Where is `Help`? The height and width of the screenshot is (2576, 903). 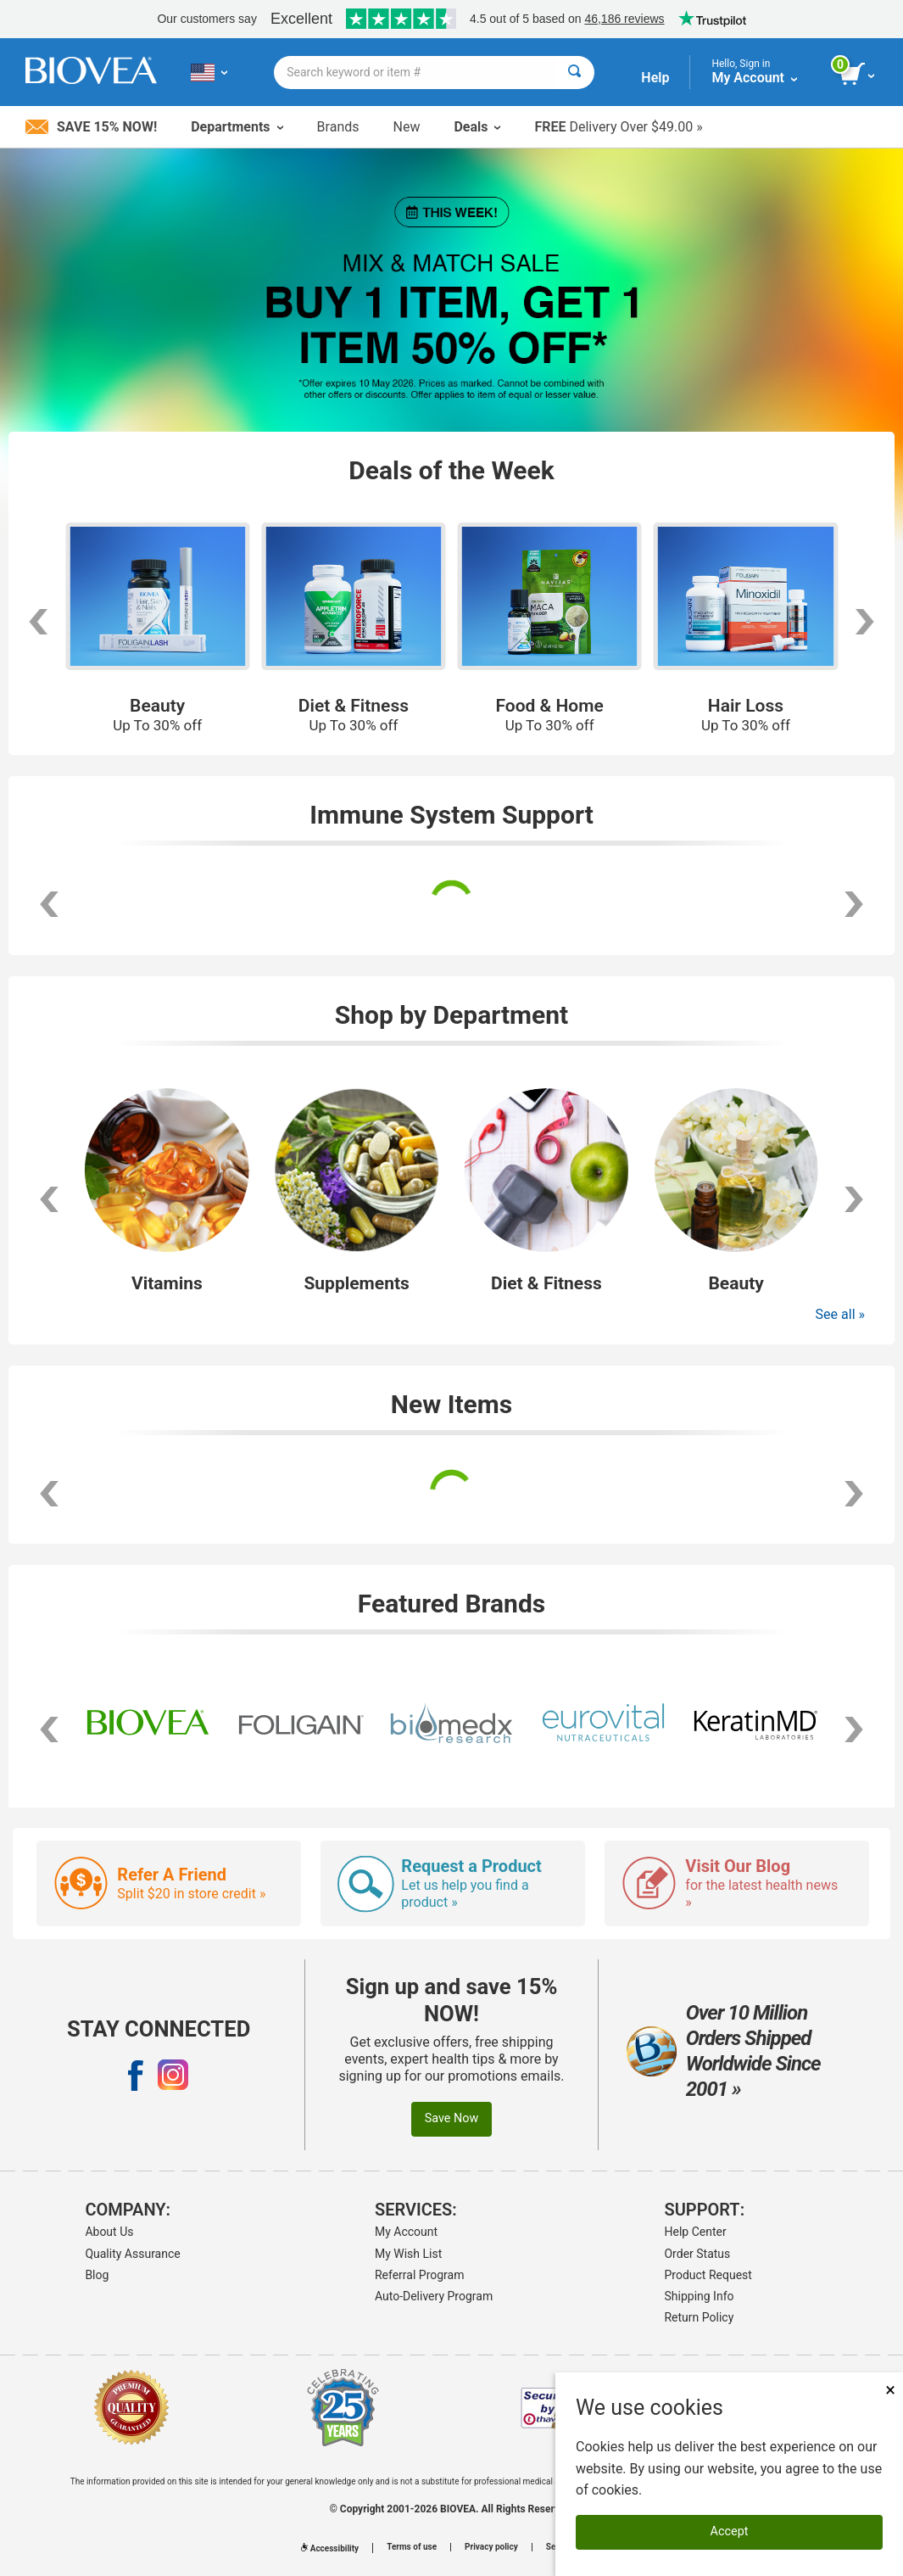
Help is located at coordinates (655, 78).